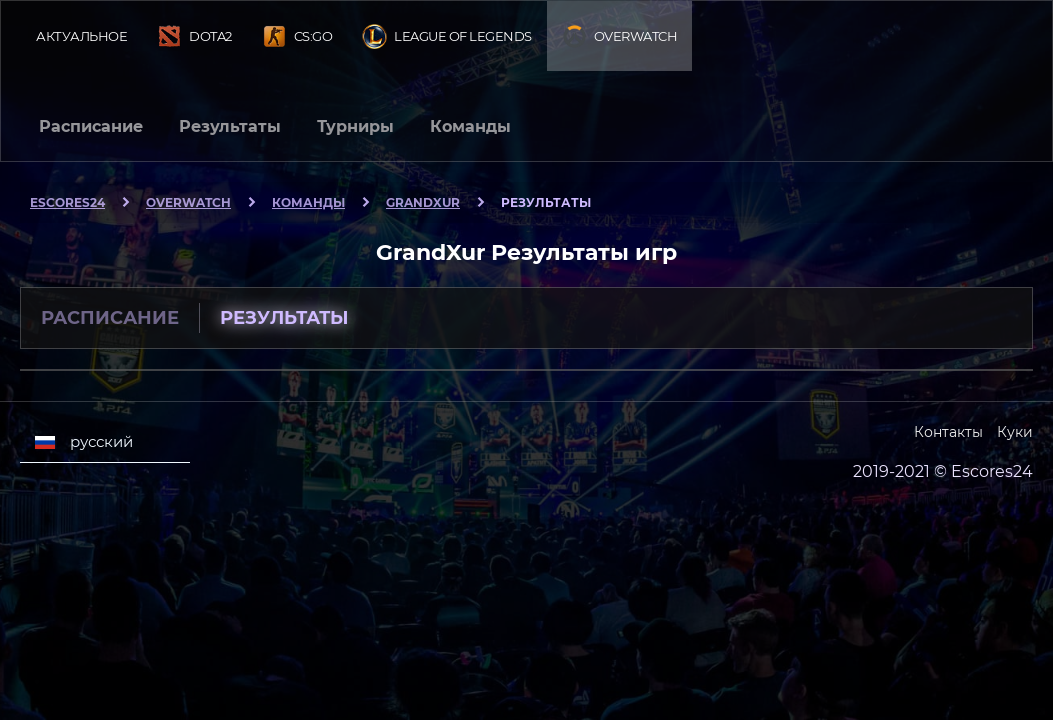  I want to click on Контакты [Escores24 Contacts], so click(948, 432).